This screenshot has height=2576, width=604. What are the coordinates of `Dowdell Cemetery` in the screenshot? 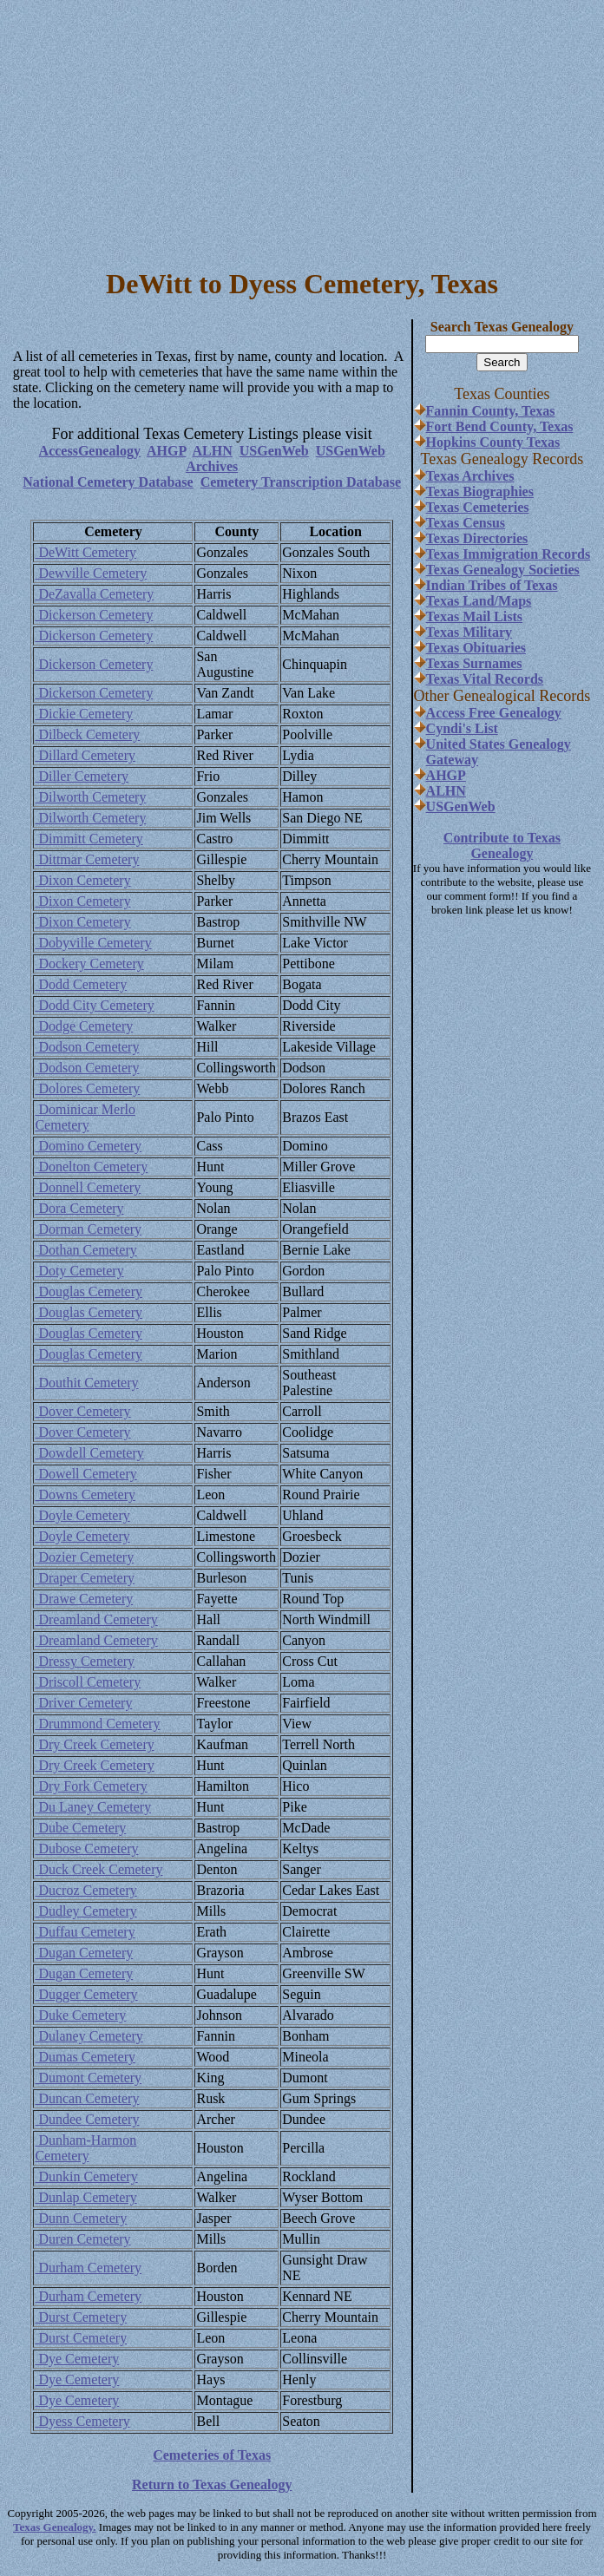 It's located at (89, 1452).